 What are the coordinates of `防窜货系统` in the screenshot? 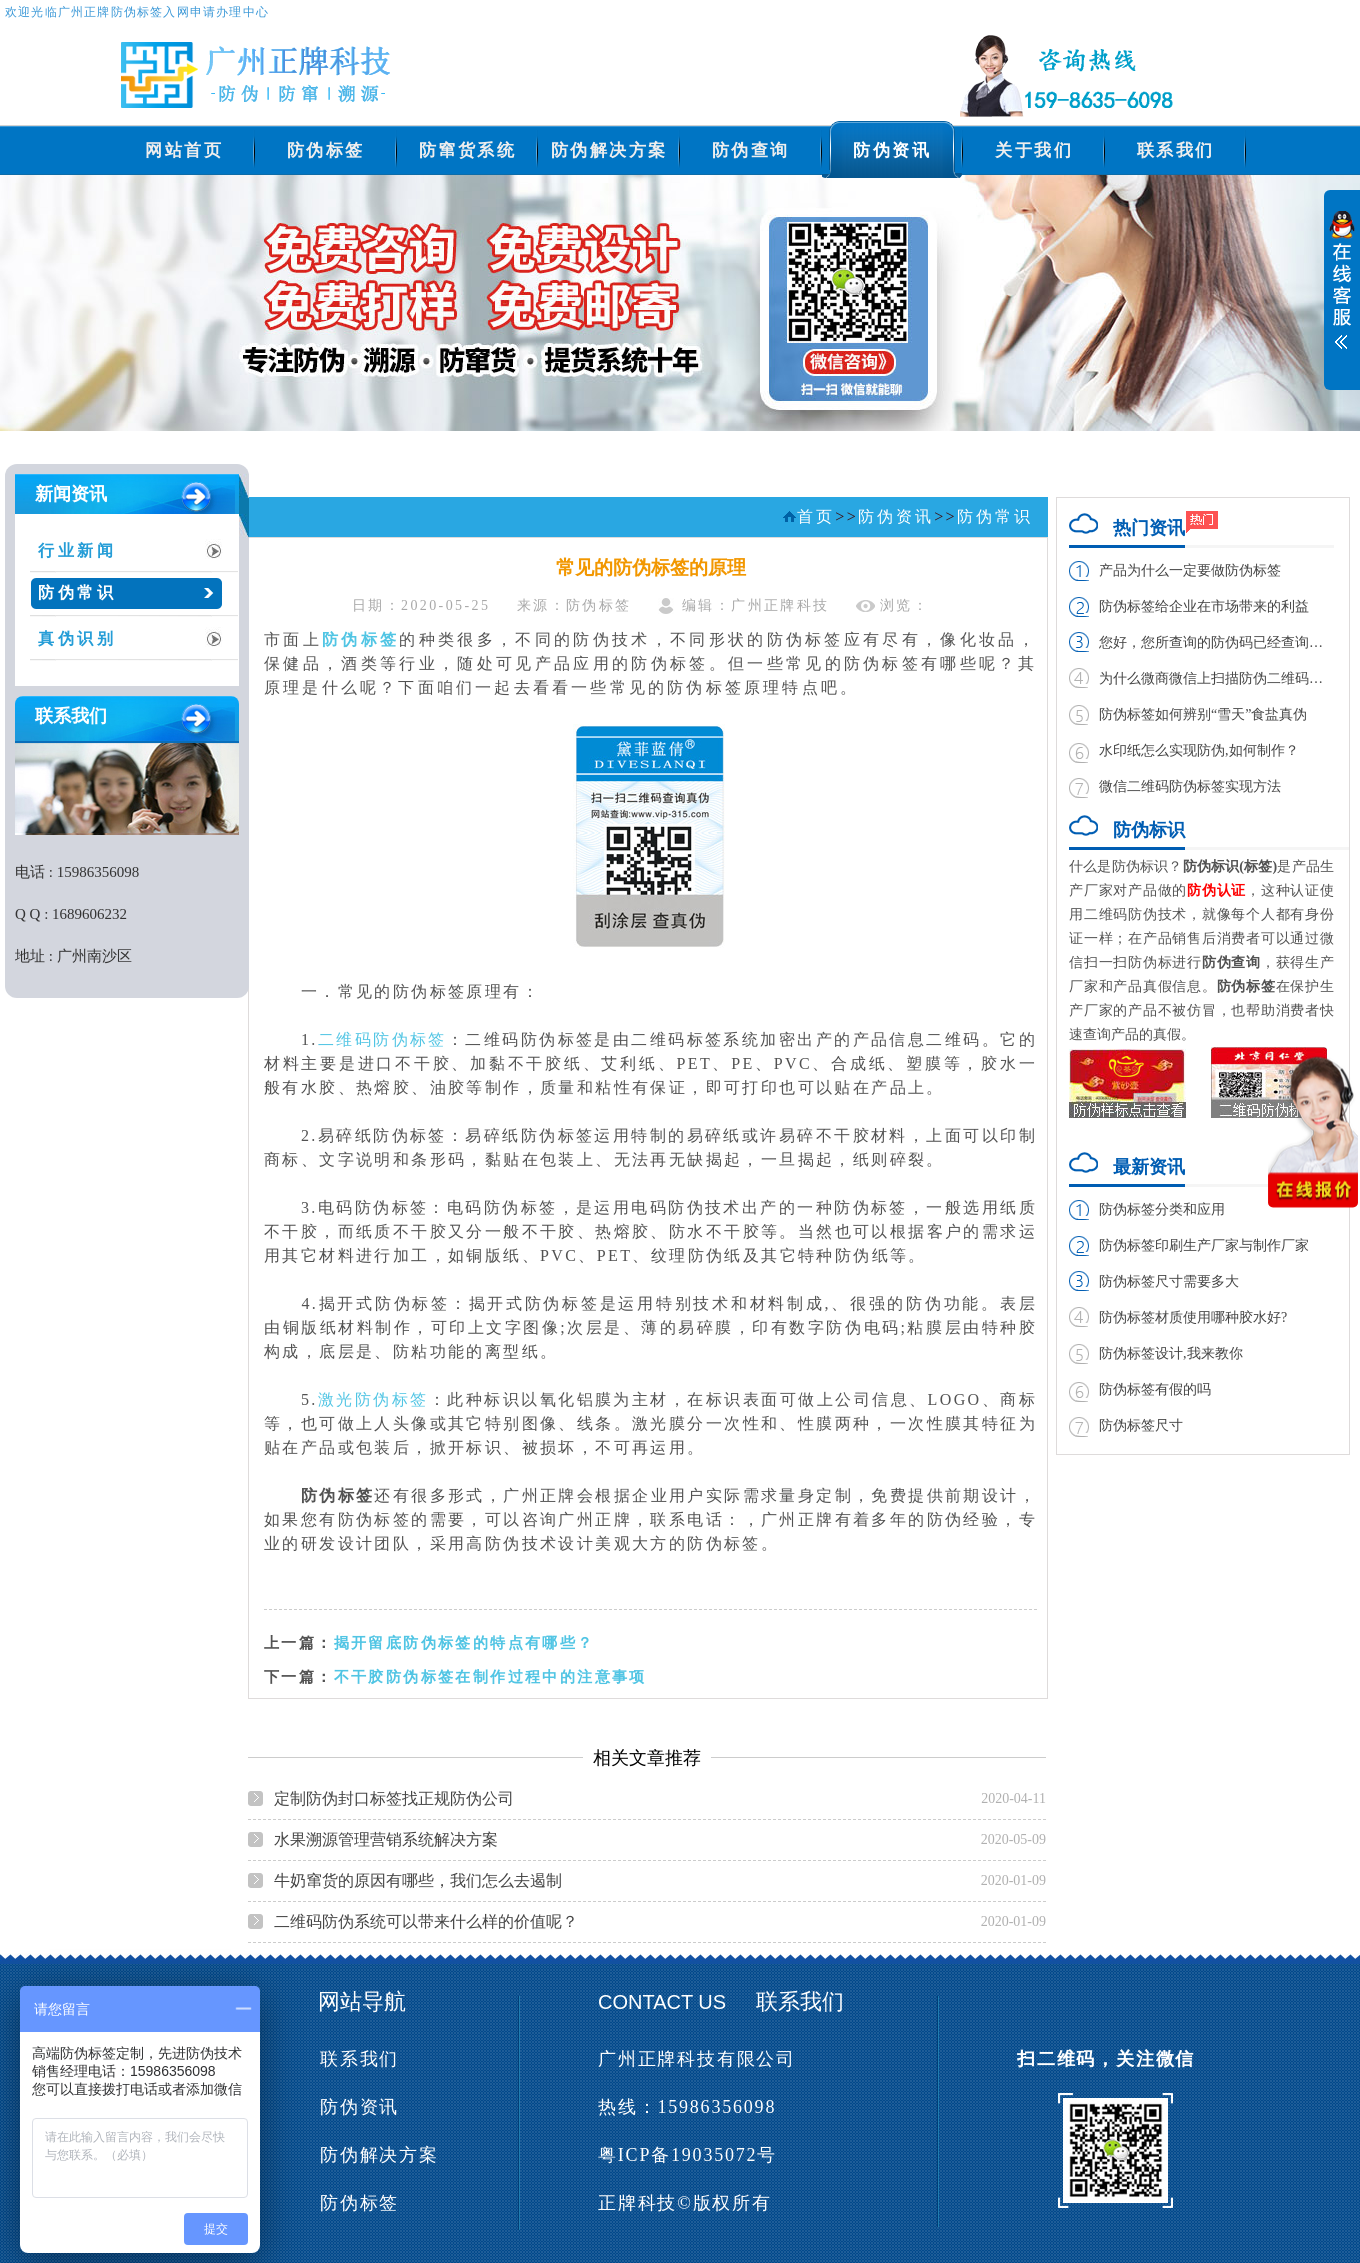 It's located at (468, 150).